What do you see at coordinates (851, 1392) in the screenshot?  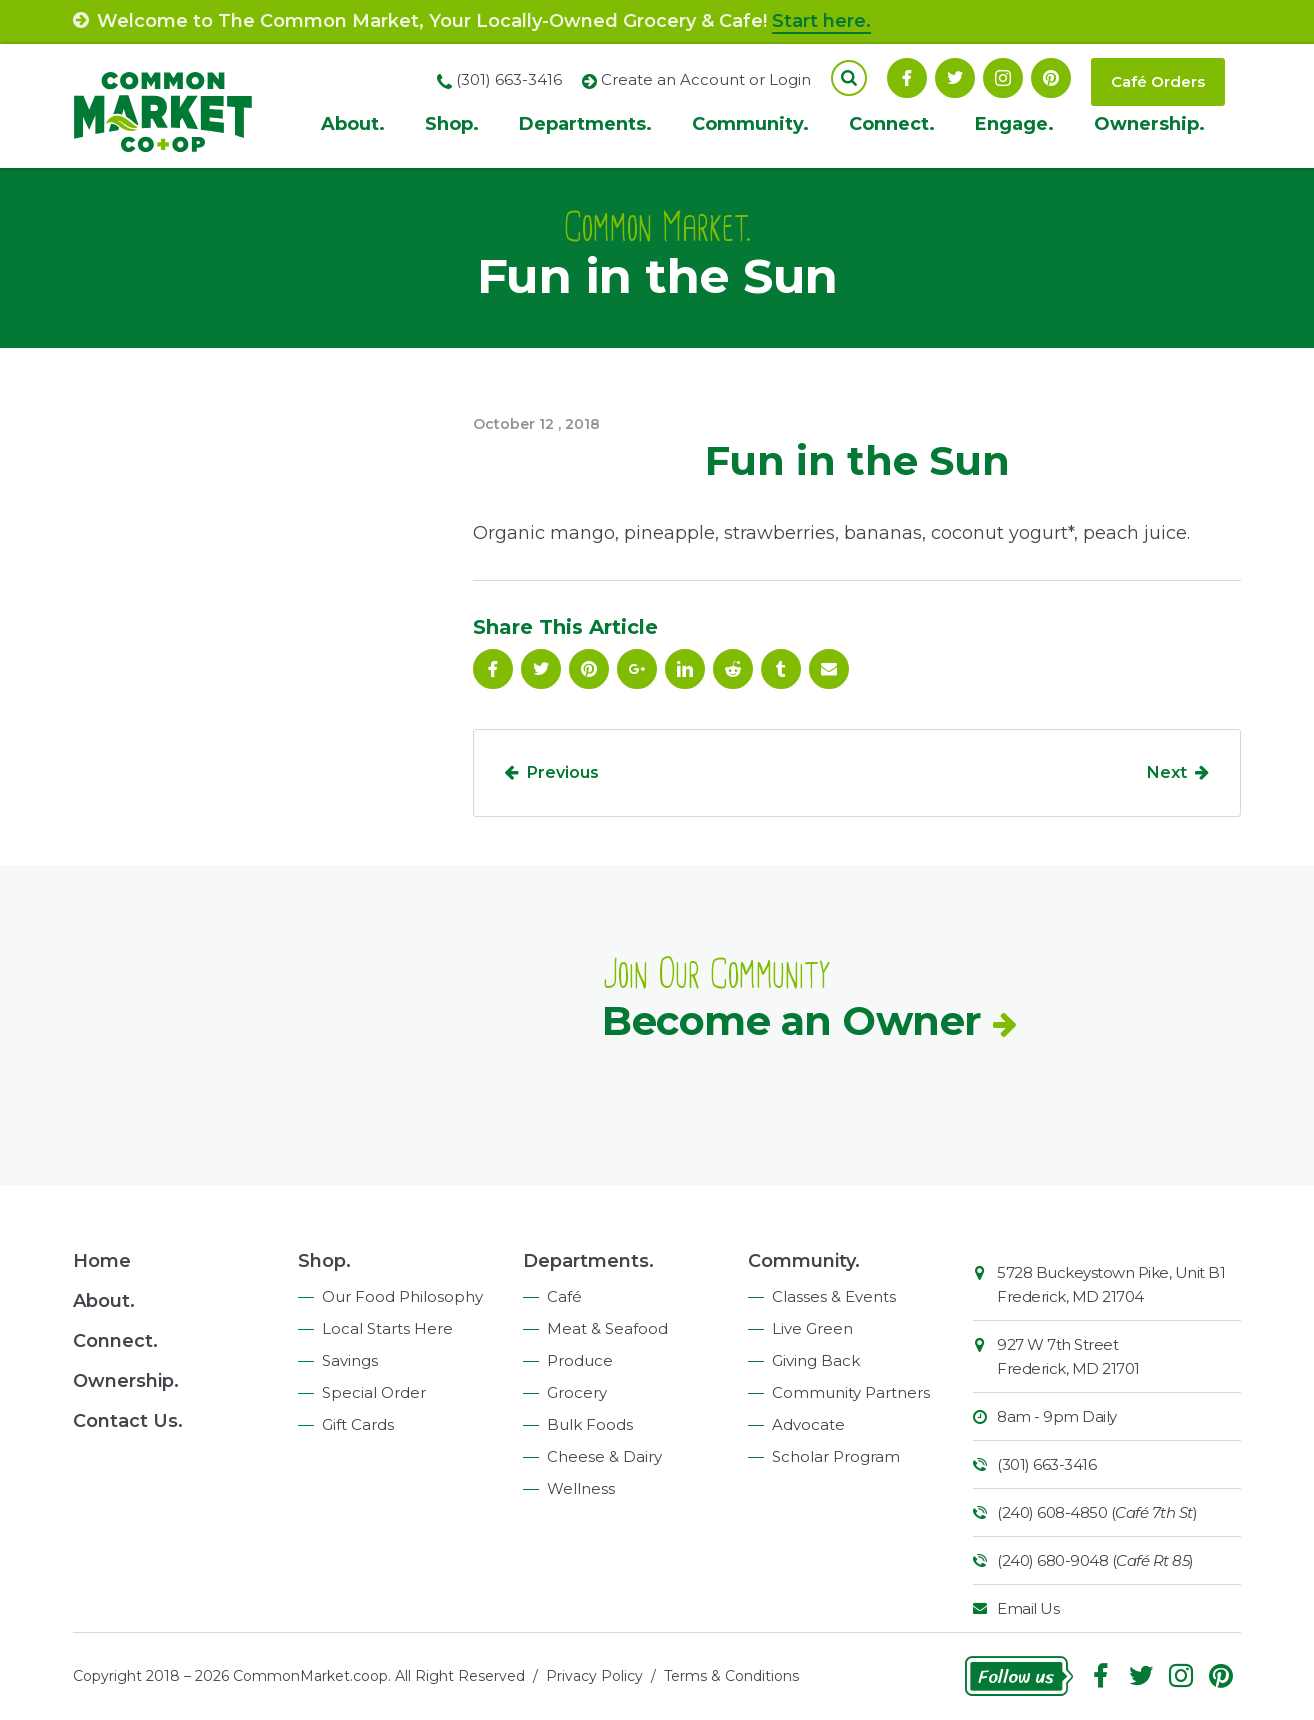 I see `Community Partners` at bounding box center [851, 1392].